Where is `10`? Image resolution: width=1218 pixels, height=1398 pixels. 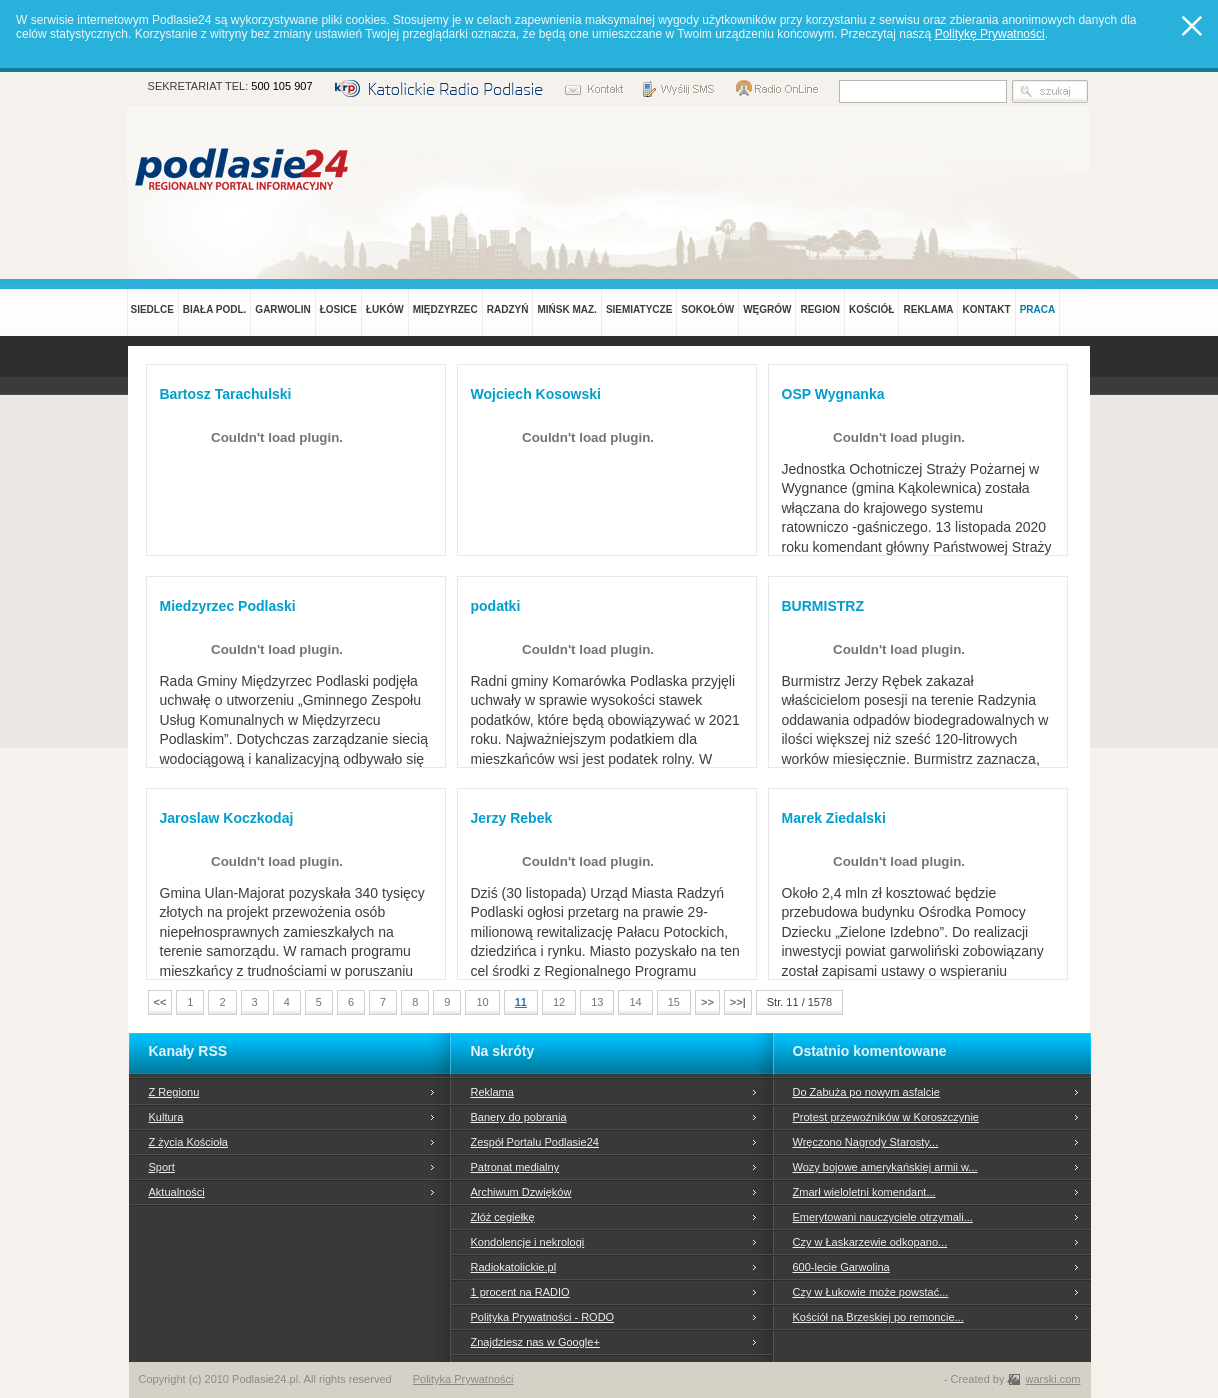
10 is located at coordinates (482, 1002).